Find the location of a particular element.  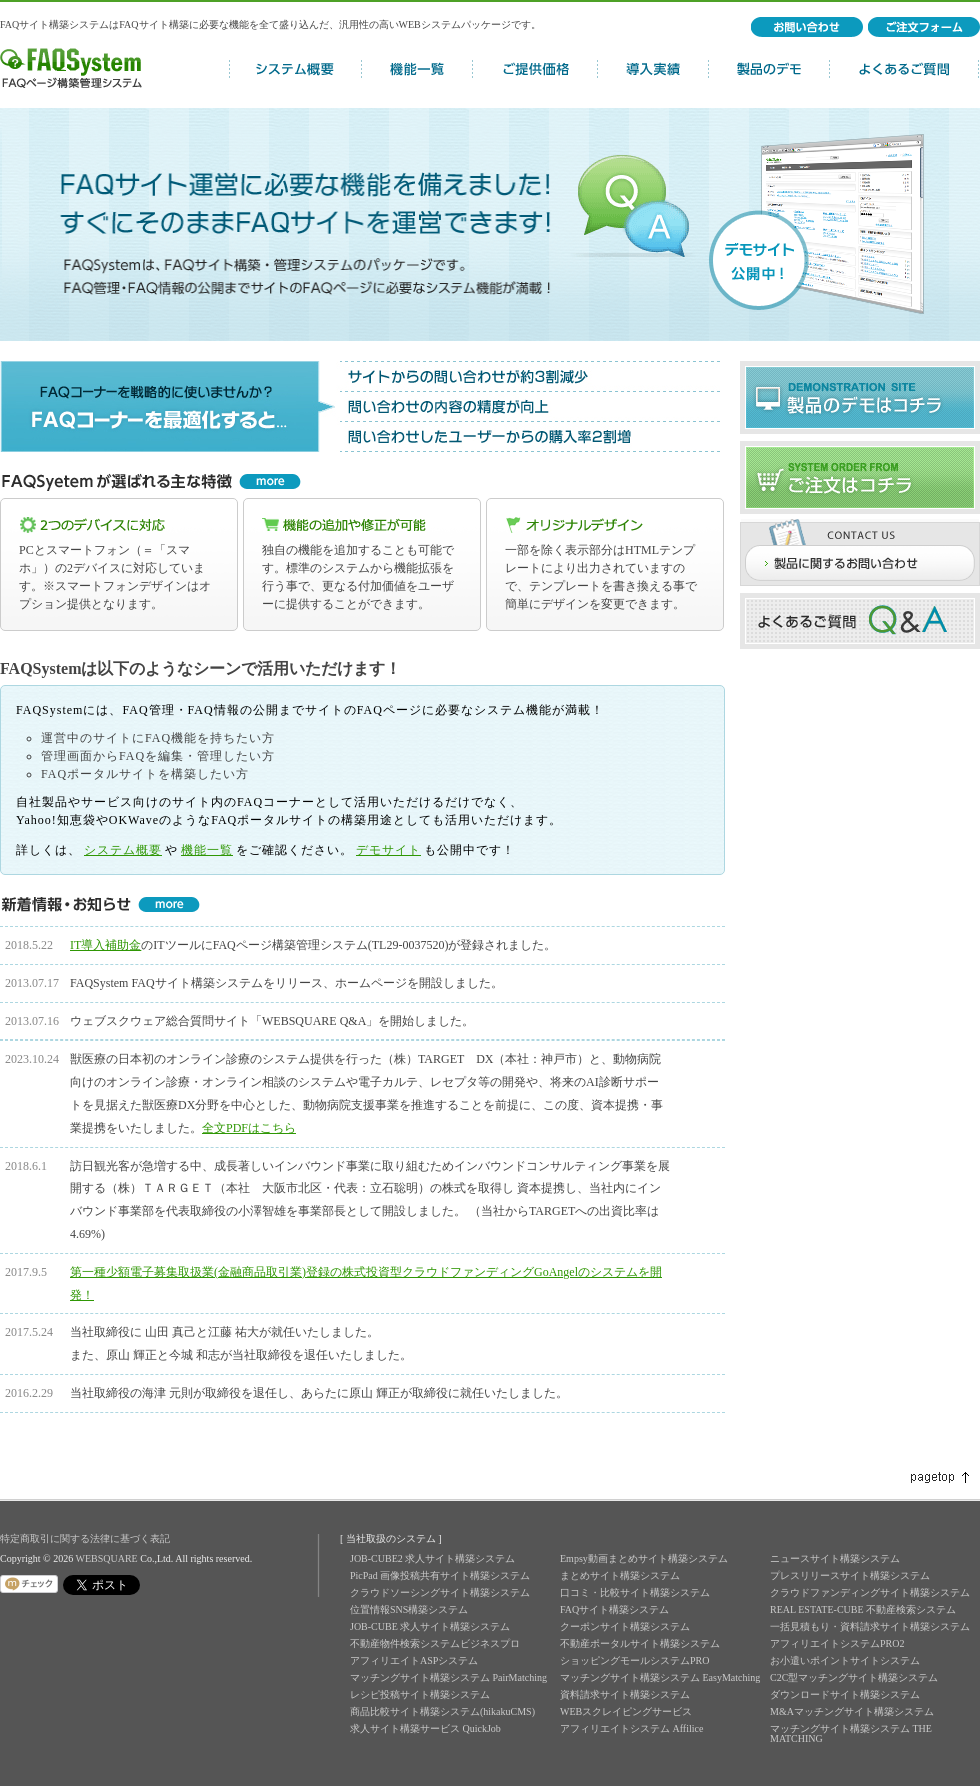

Empsy動画まとめサイト構築システム is located at coordinates (644, 1558).